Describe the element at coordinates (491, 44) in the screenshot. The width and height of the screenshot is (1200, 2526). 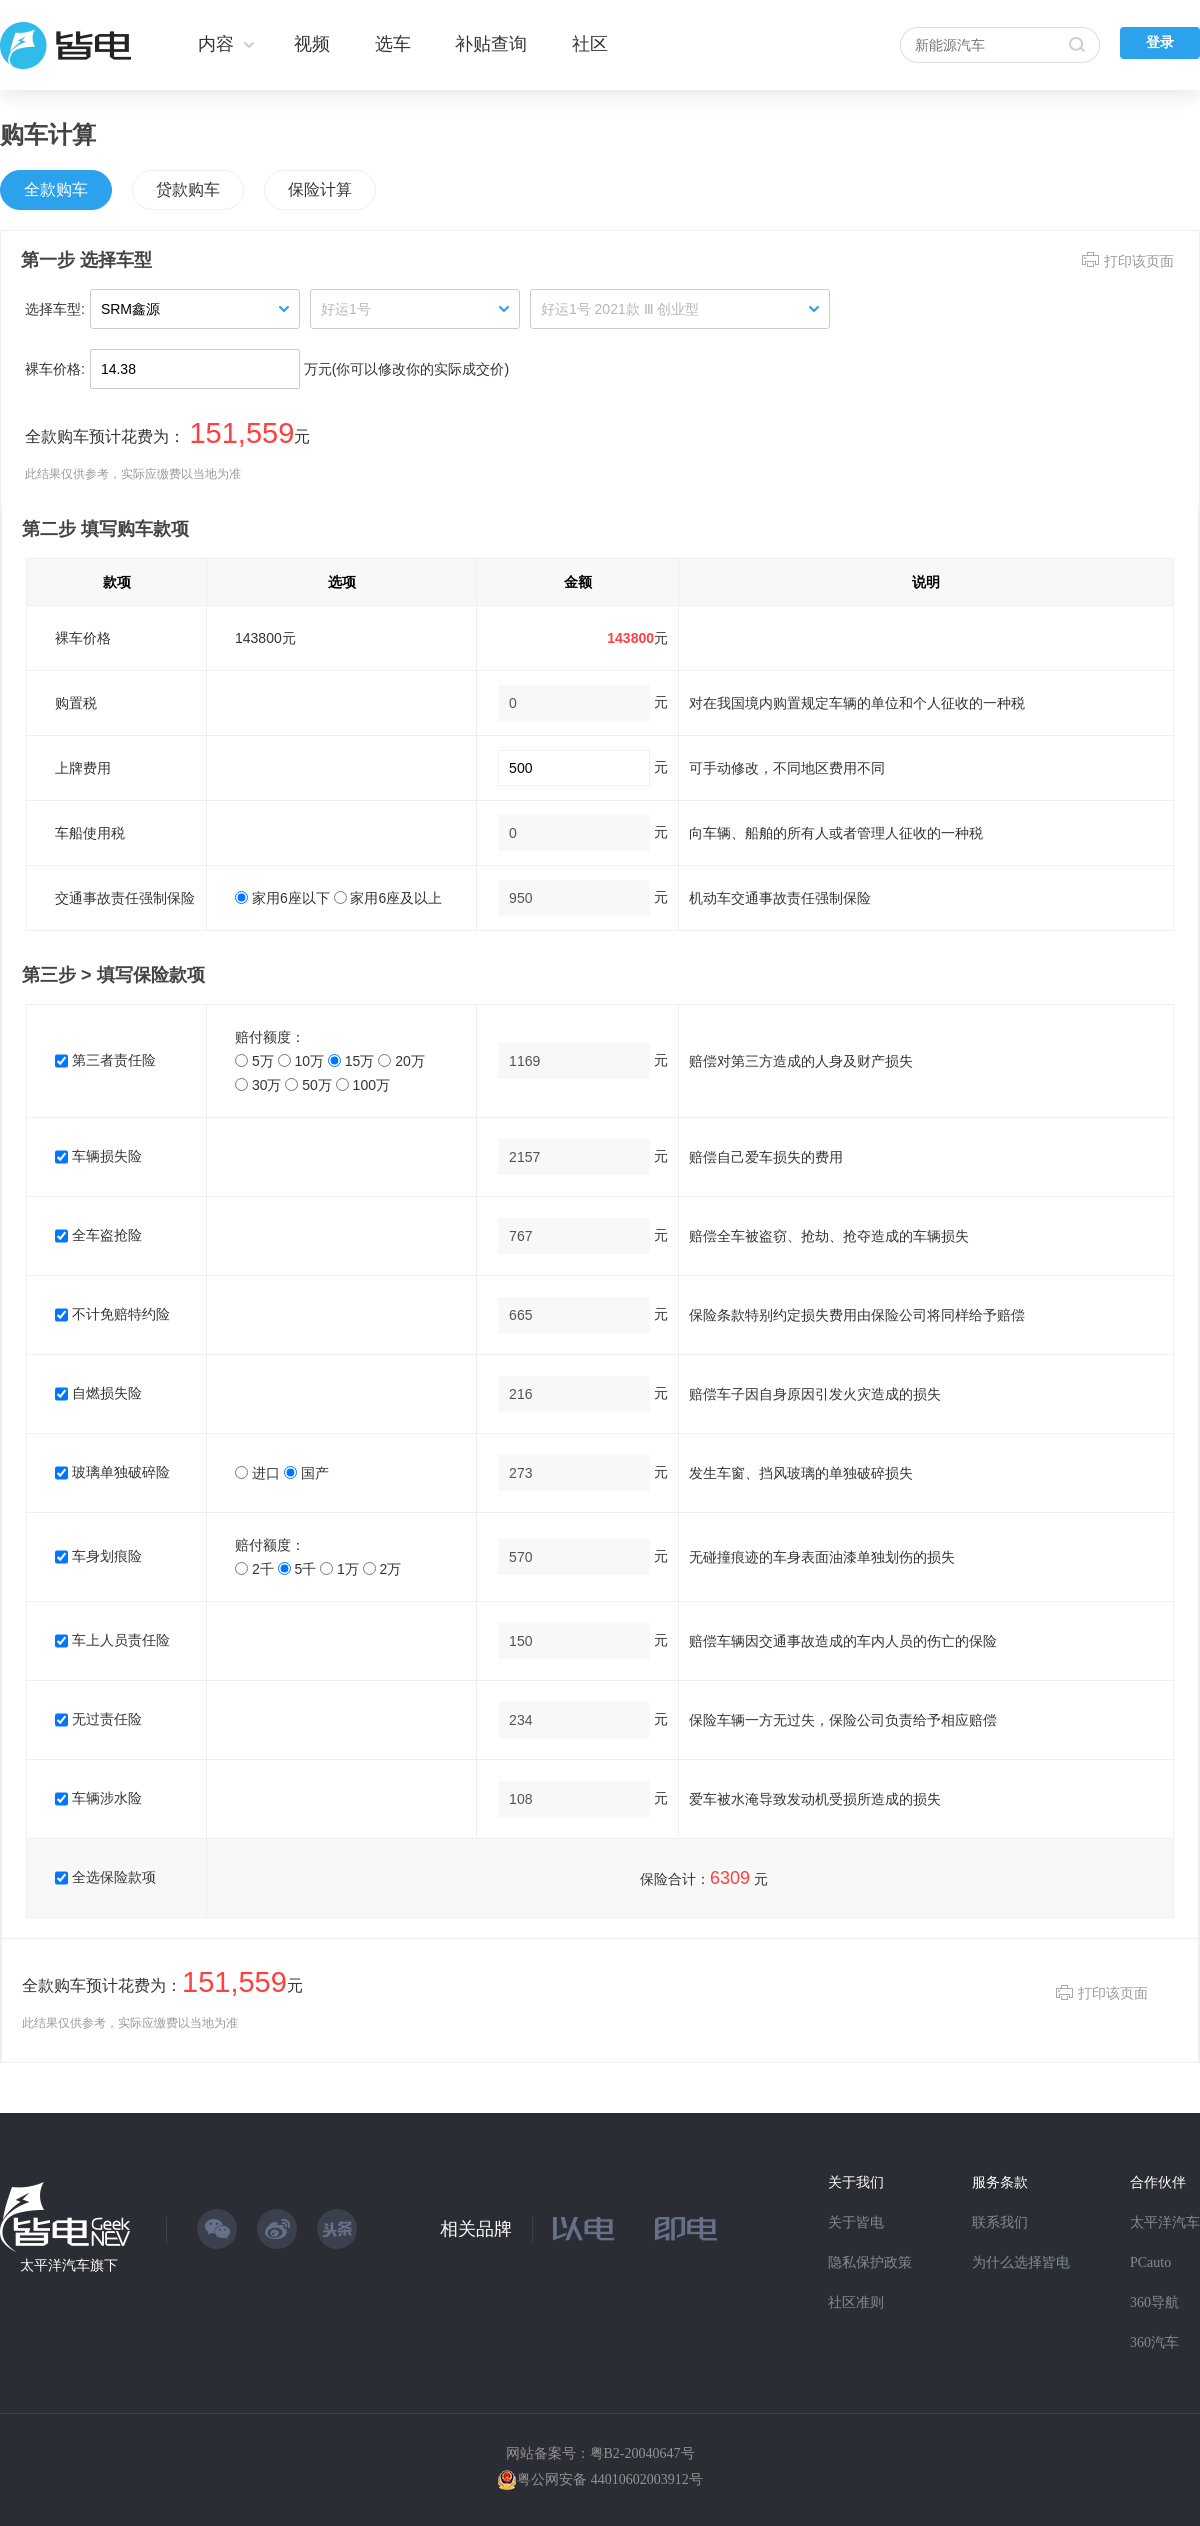
I see `补贴查询` at that location.